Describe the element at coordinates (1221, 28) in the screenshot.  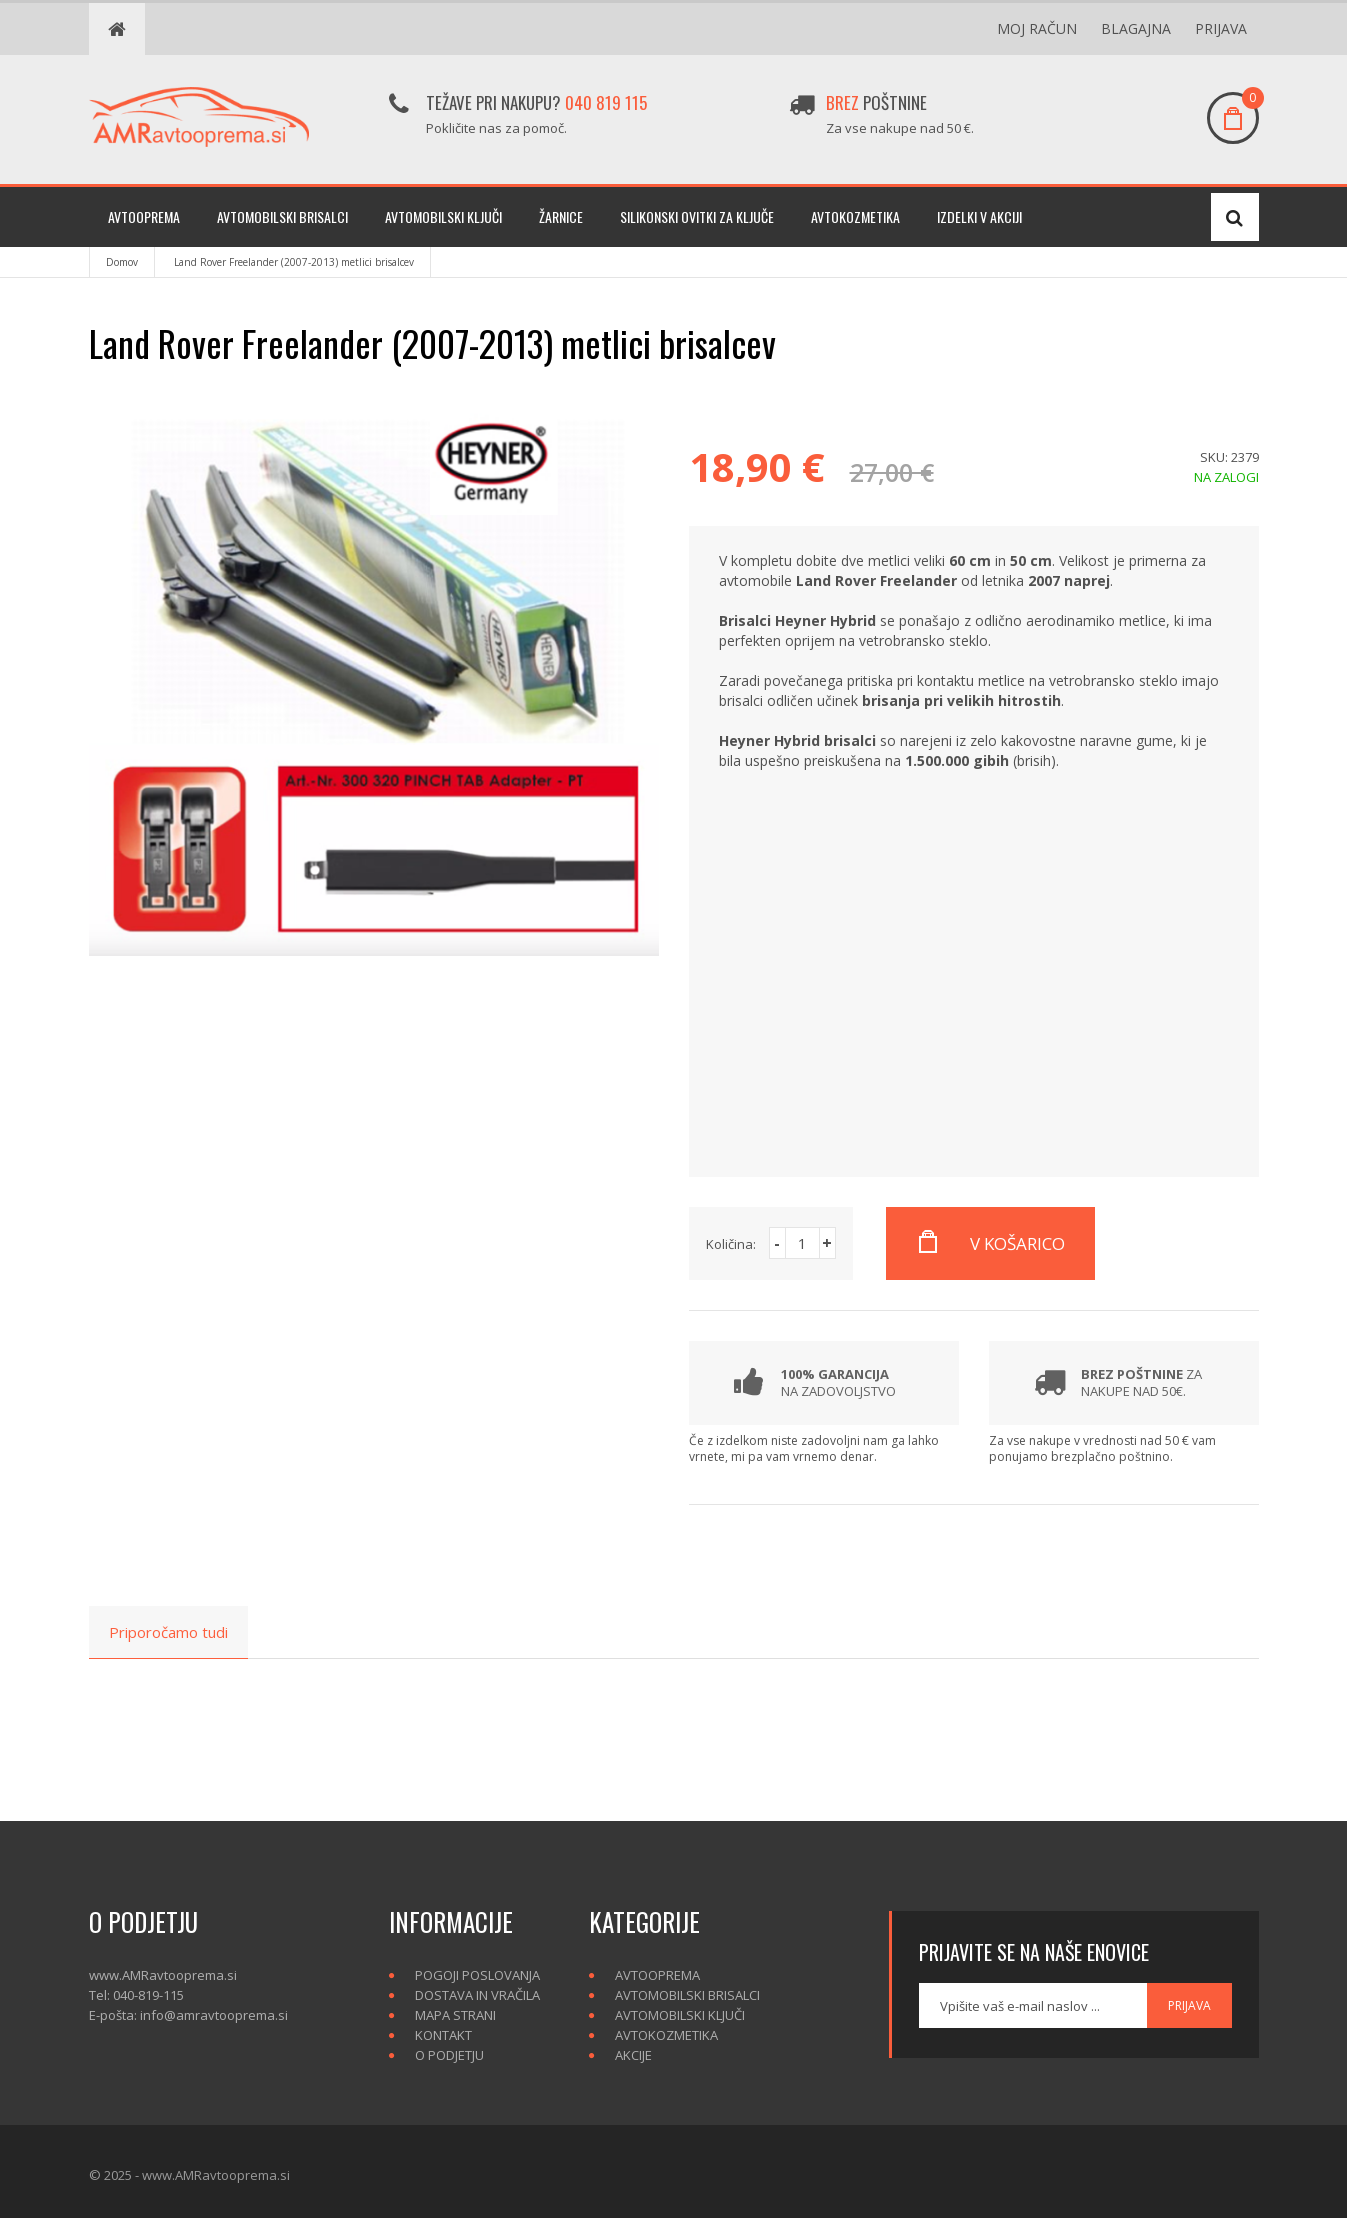
I see `Prijava` at that location.